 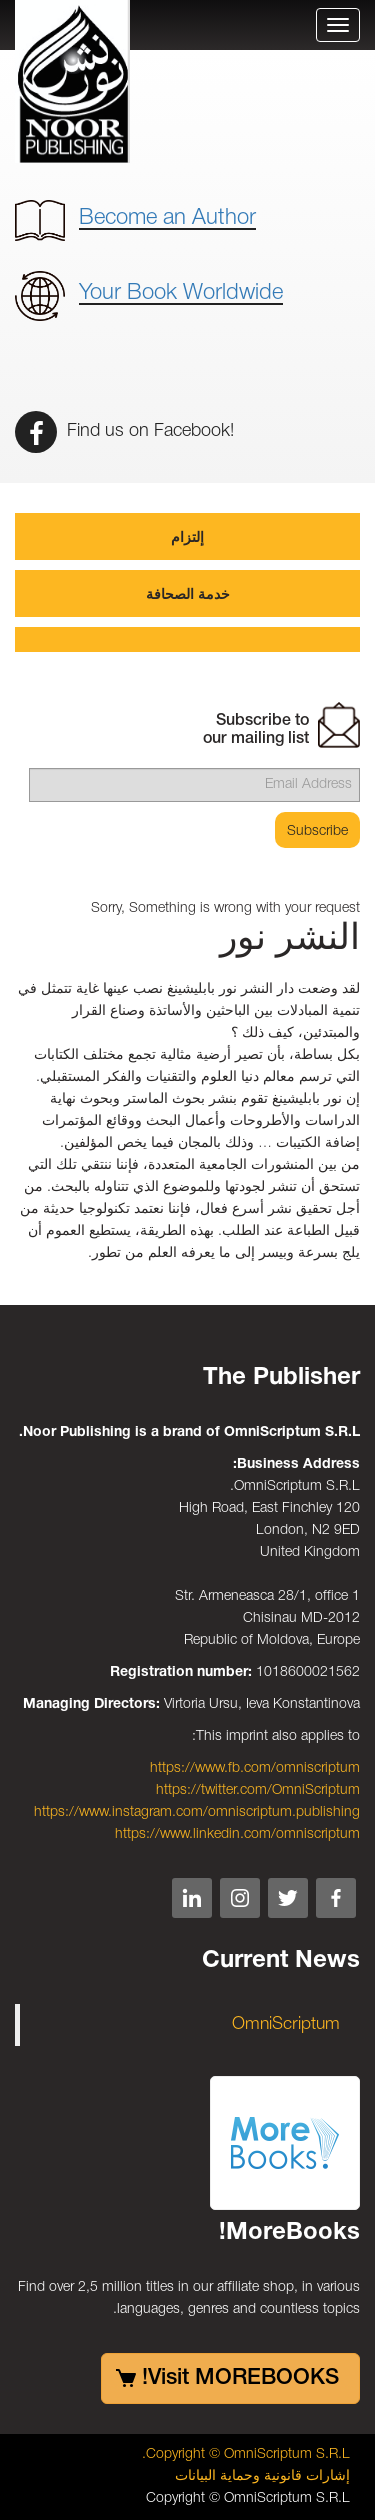 What do you see at coordinates (258, 1790) in the screenshot?
I see `https://twitter.com/OmniScriptum` at bounding box center [258, 1790].